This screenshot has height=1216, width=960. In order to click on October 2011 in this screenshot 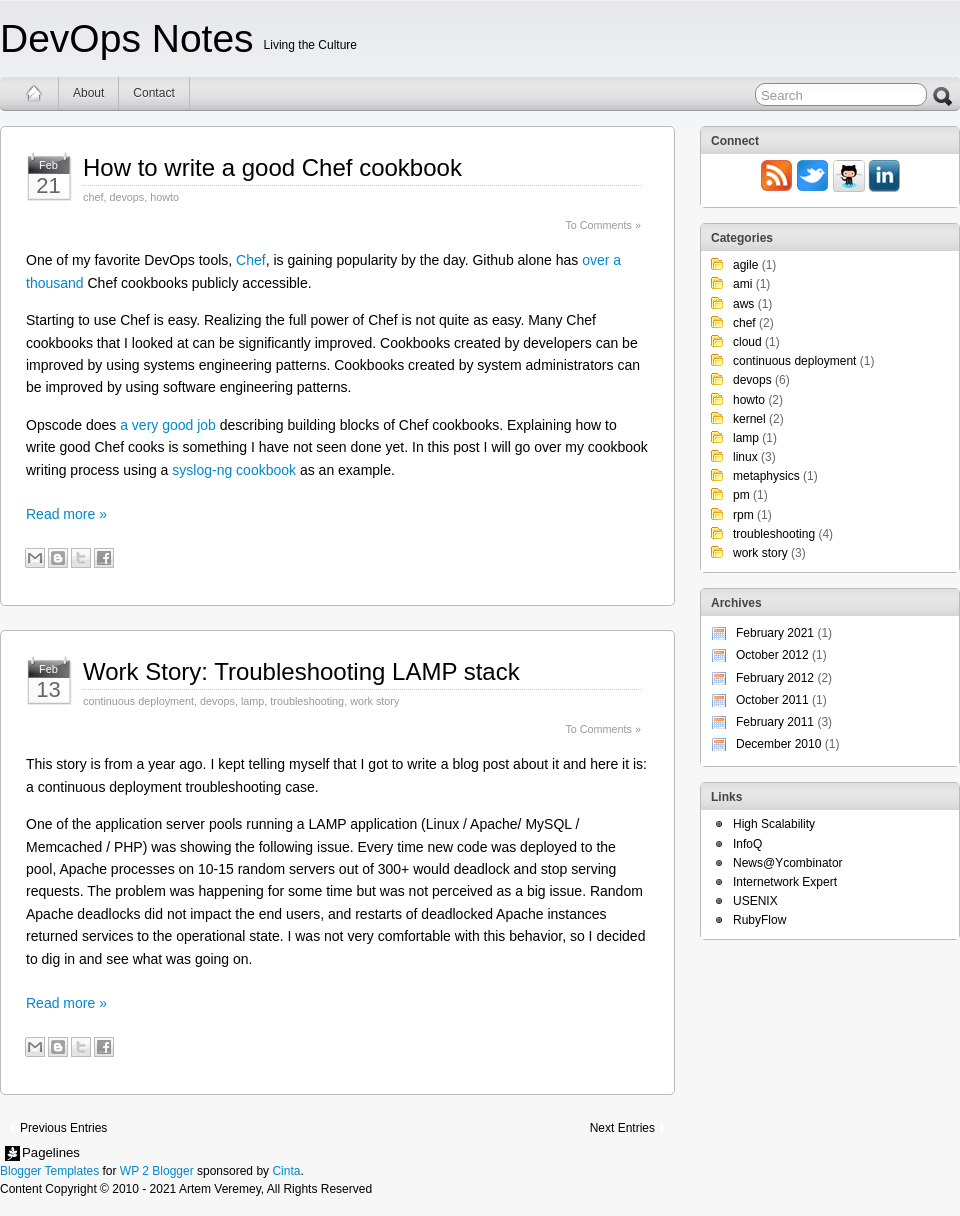, I will do `click(772, 700)`.